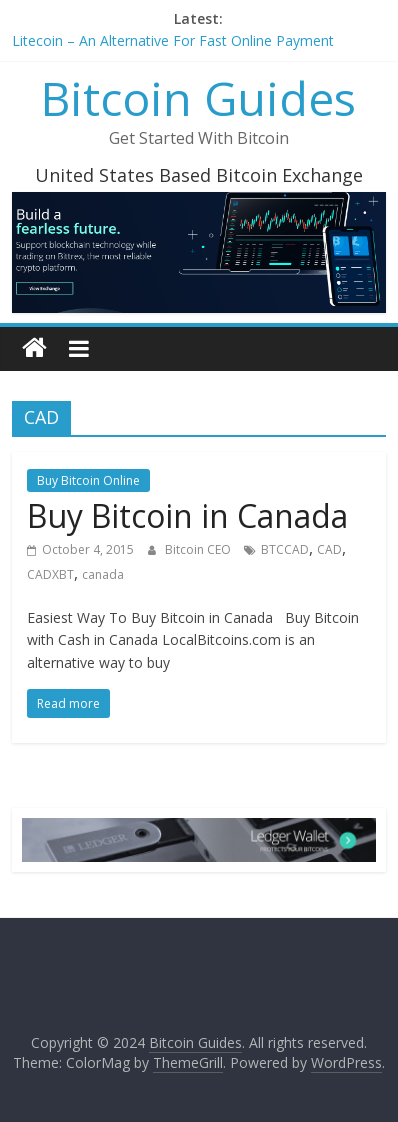 This screenshot has width=398, height=1122. What do you see at coordinates (50, 574) in the screenshot?
I see `CADXBT` at bounding box center [50, 574].